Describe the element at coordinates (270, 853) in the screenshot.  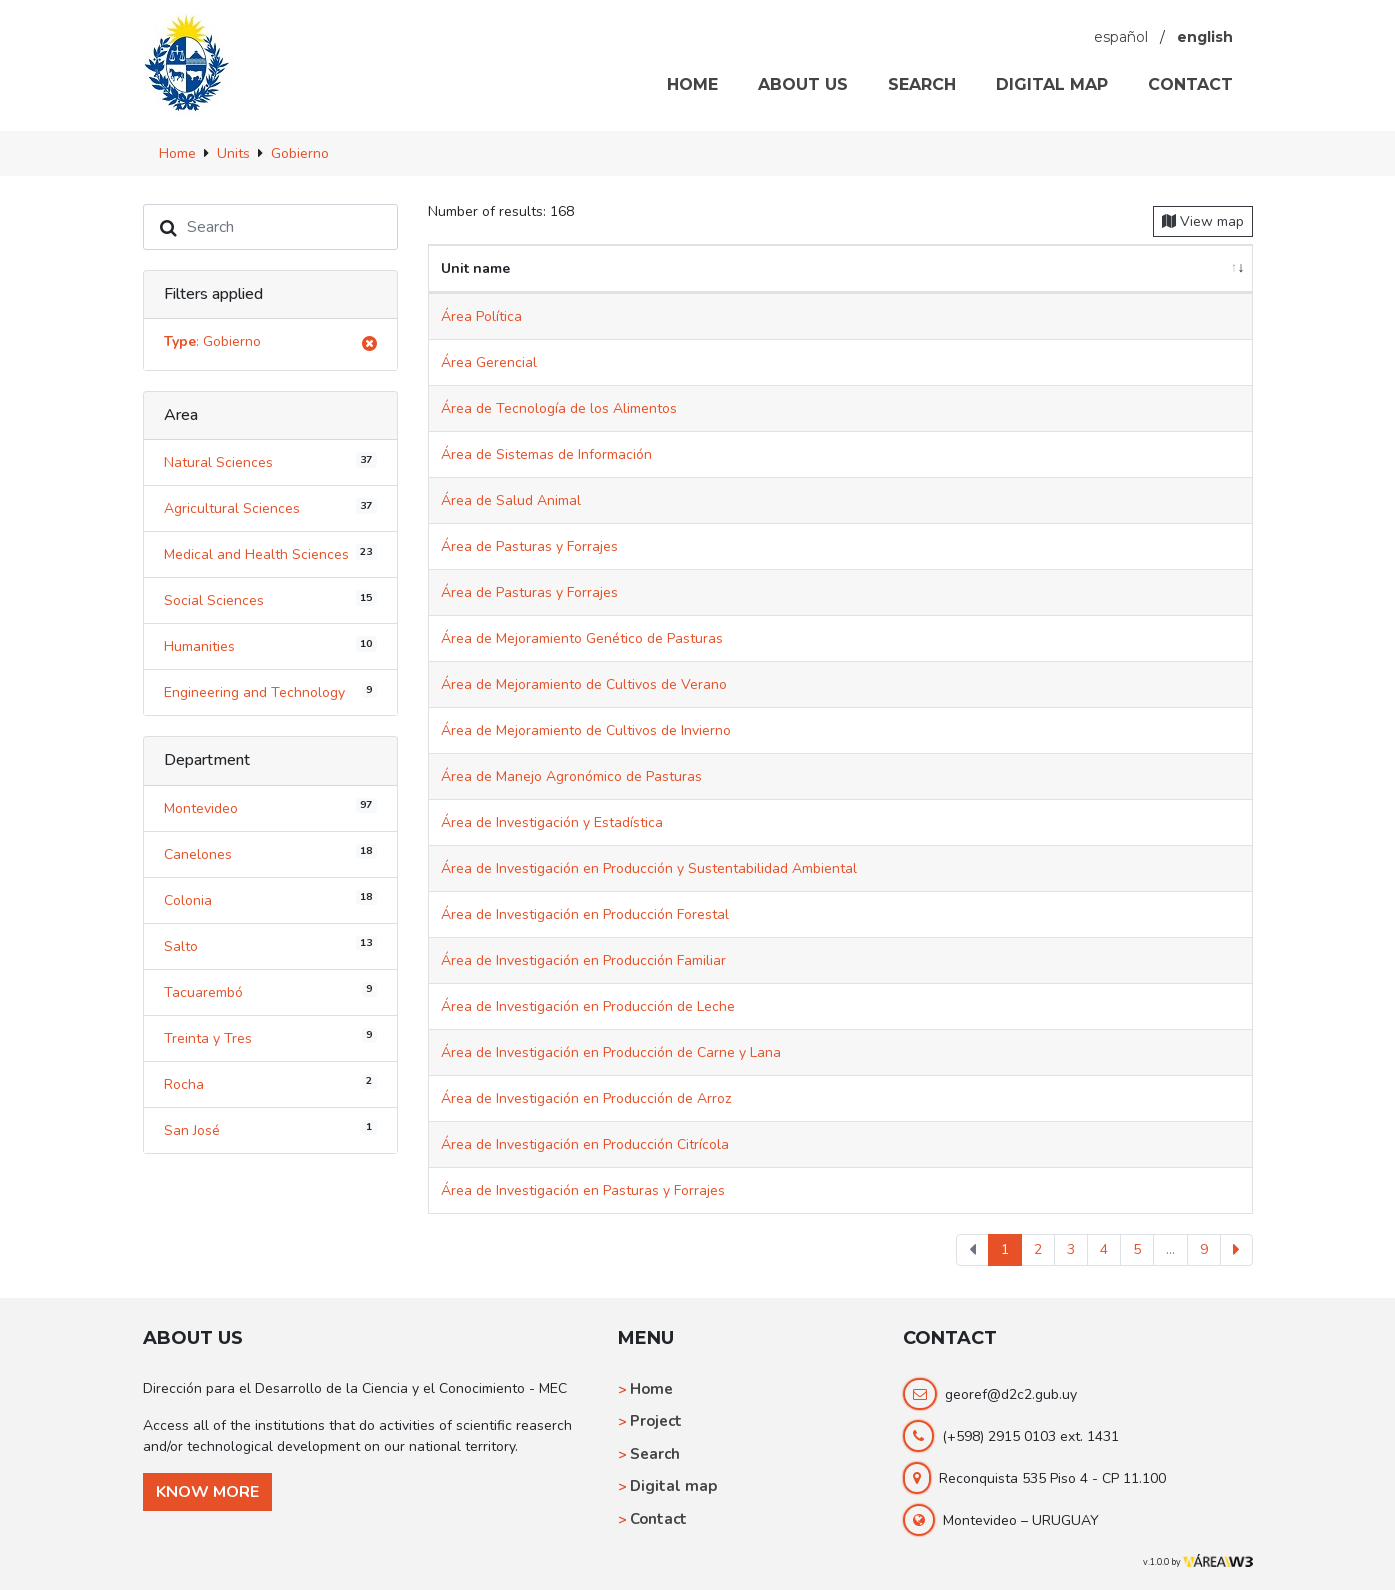
I see `Canelones` at that location.